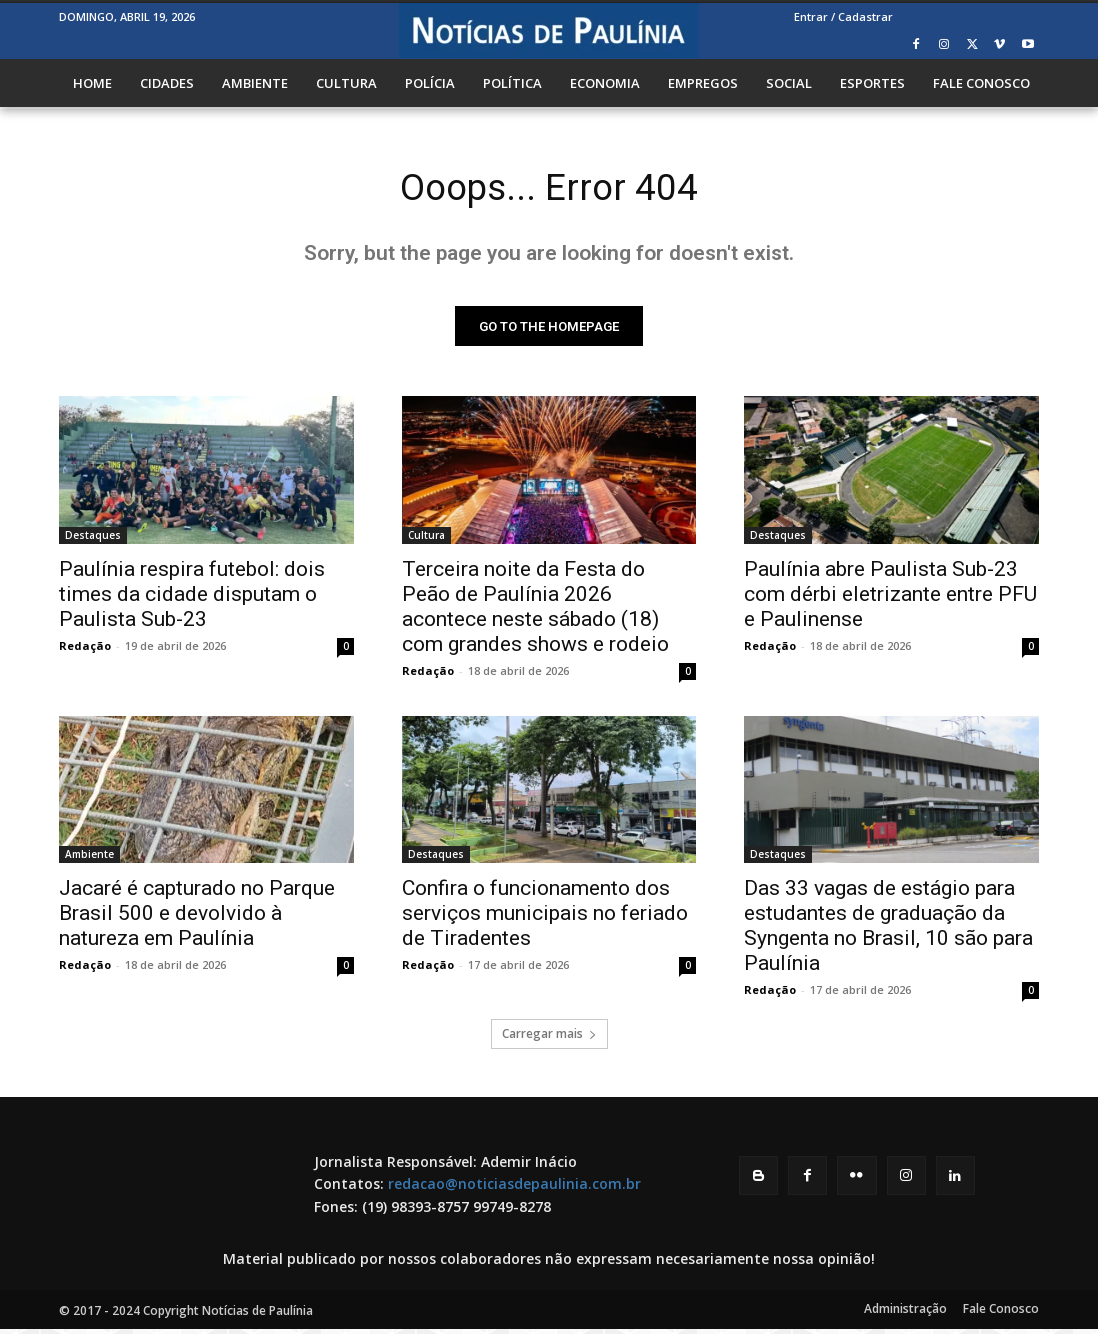 This screenshot has height=1334, width=1098. Describe the element at coordinates (93, 539) in the screenshot. I see `Destaques` at that location.